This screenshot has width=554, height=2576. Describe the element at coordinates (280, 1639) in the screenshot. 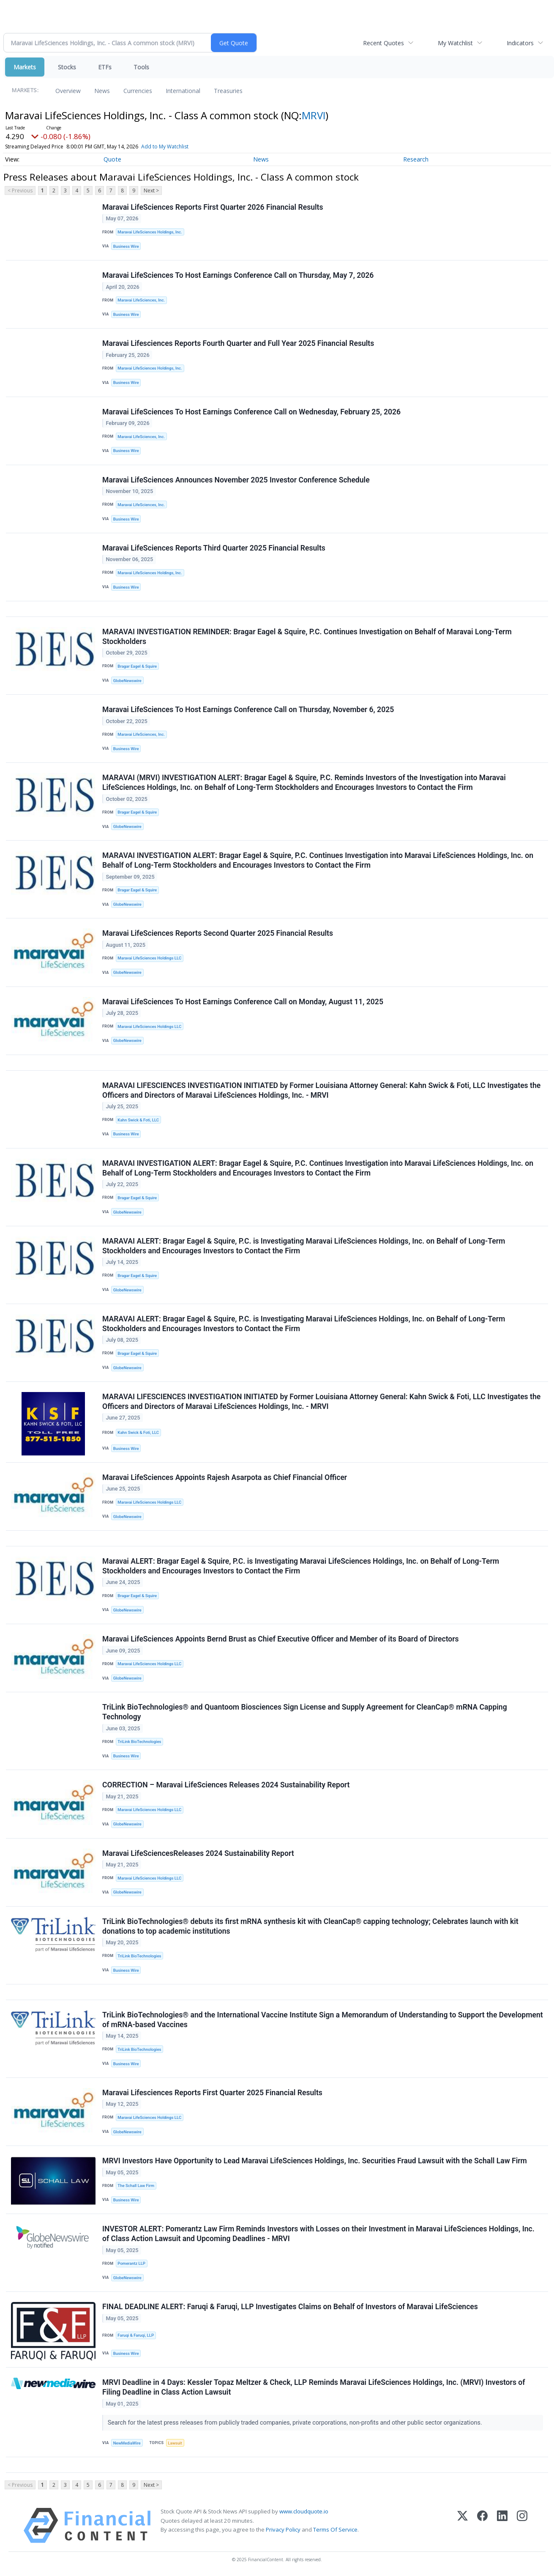

I see `Maravai LifeSciences Appoints Bernd Brust as Chief Executive Officer and Member of its Board of Directors` at that location.